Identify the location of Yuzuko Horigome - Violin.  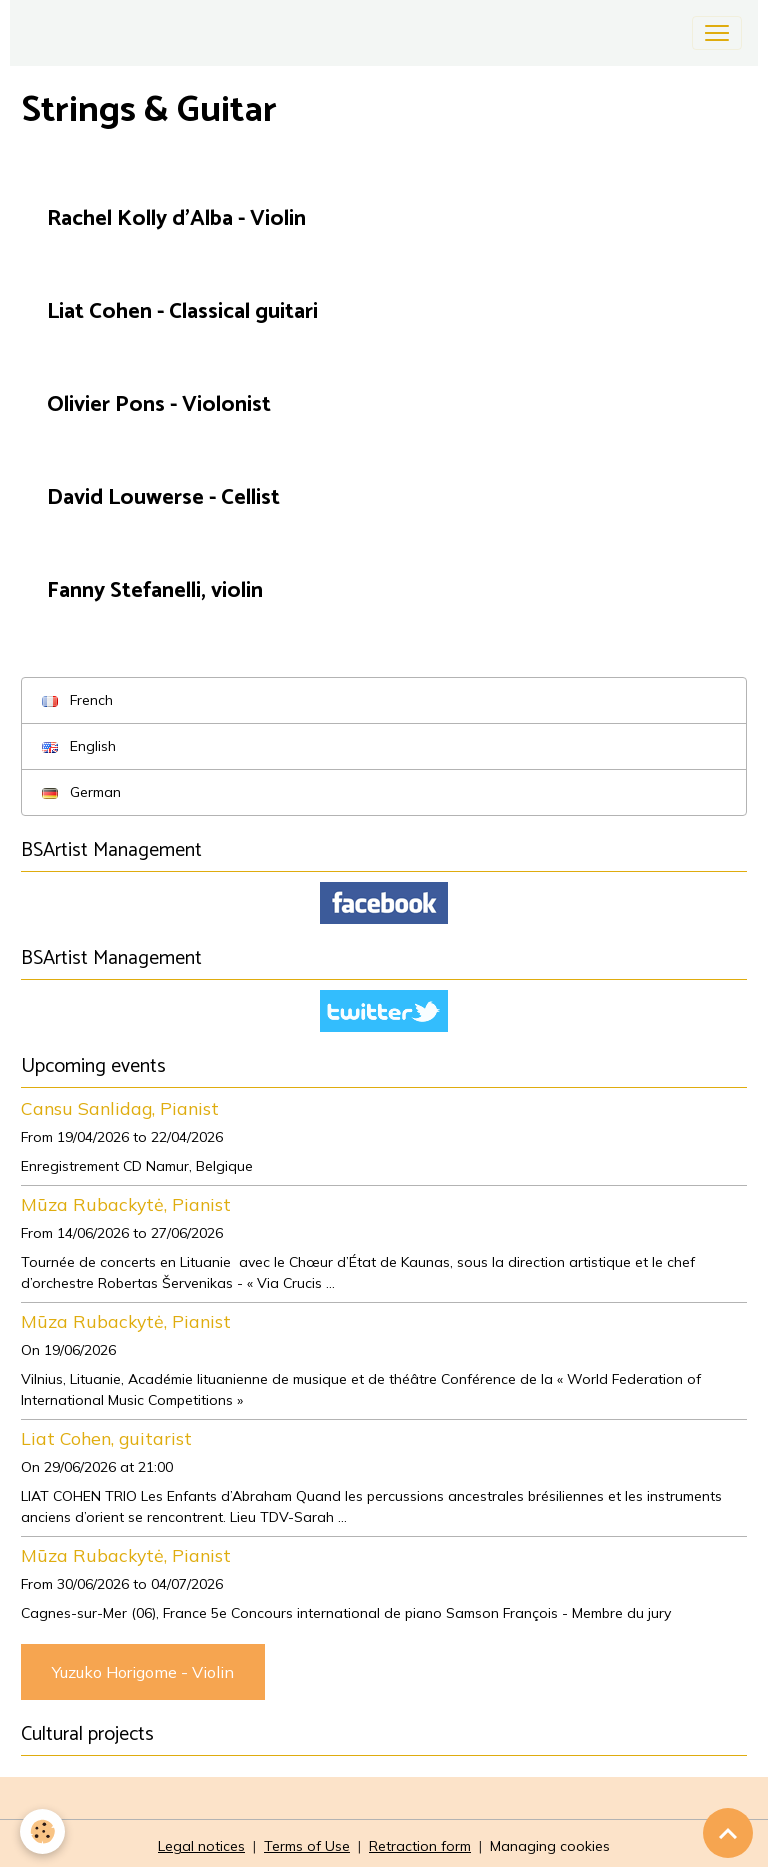
(143, 1672).